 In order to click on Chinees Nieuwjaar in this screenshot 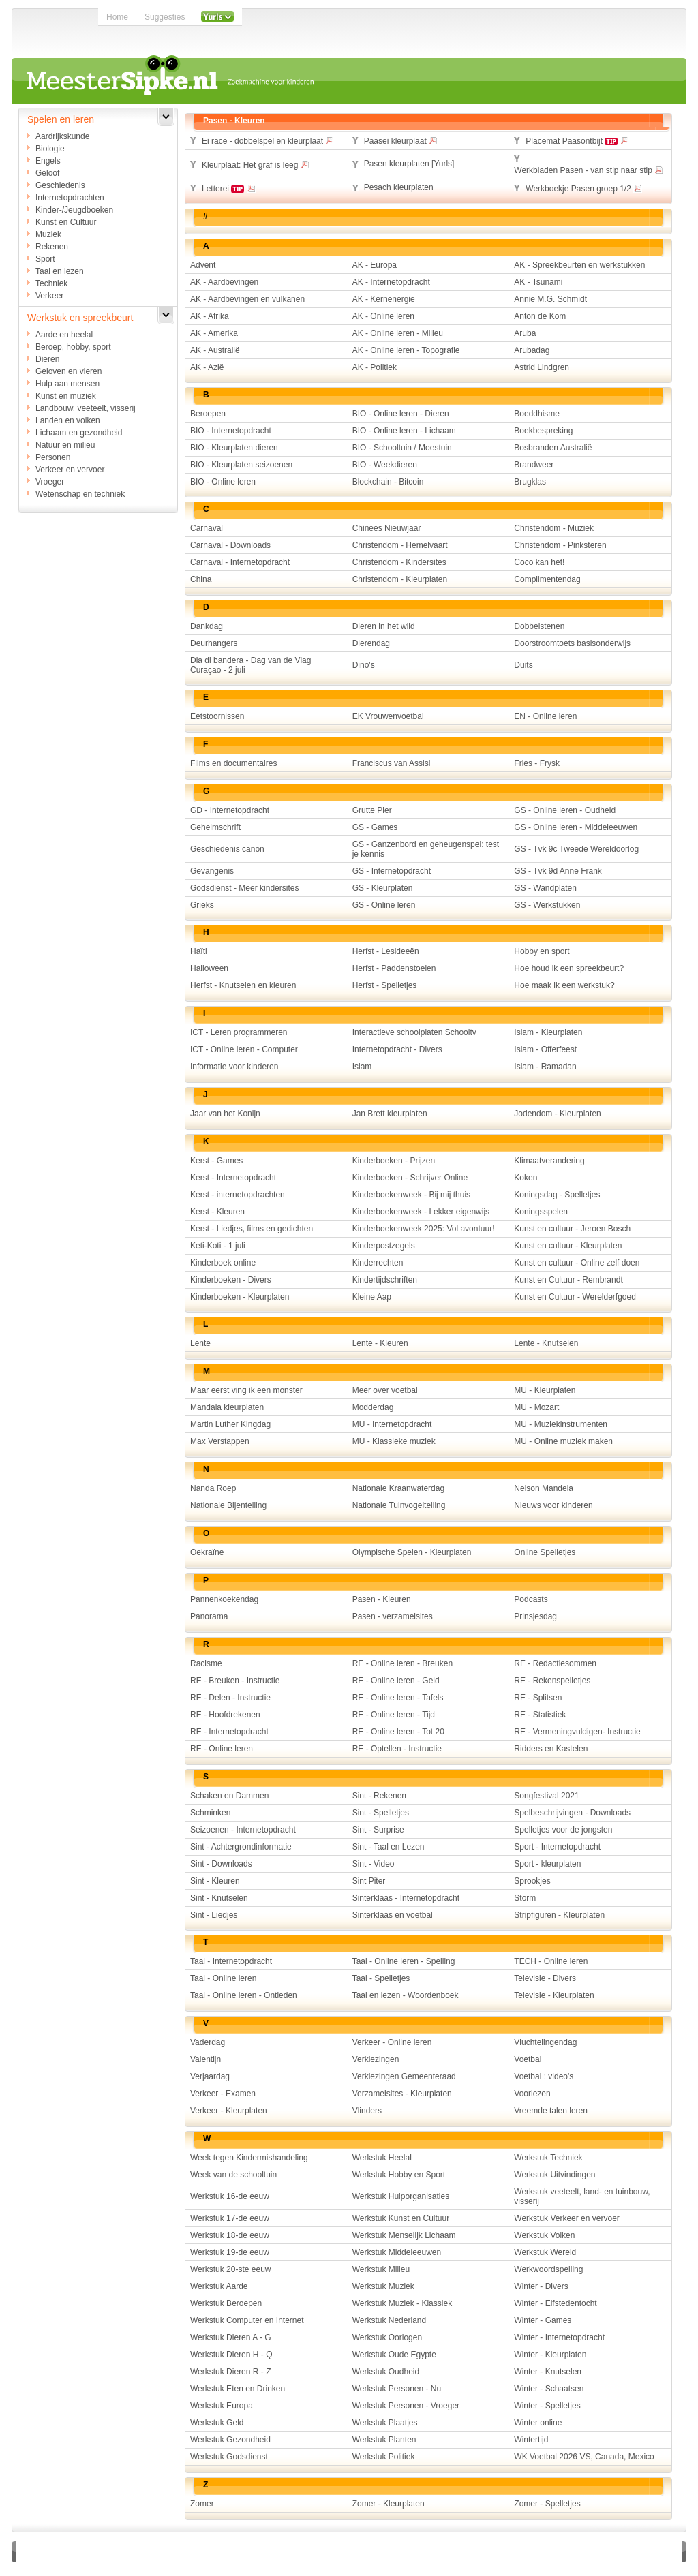, I will do `click(386, 528)`.